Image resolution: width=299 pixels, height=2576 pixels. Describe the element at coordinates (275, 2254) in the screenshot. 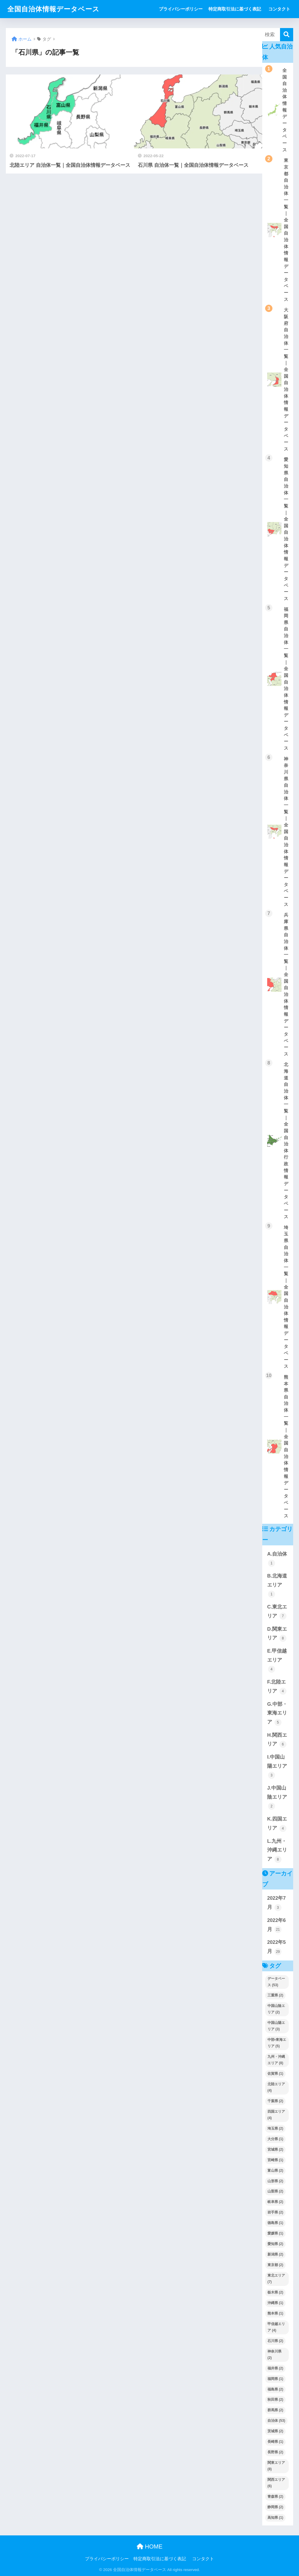

I see `新潟県 [新潟県 (2個の項目)]` at that location.